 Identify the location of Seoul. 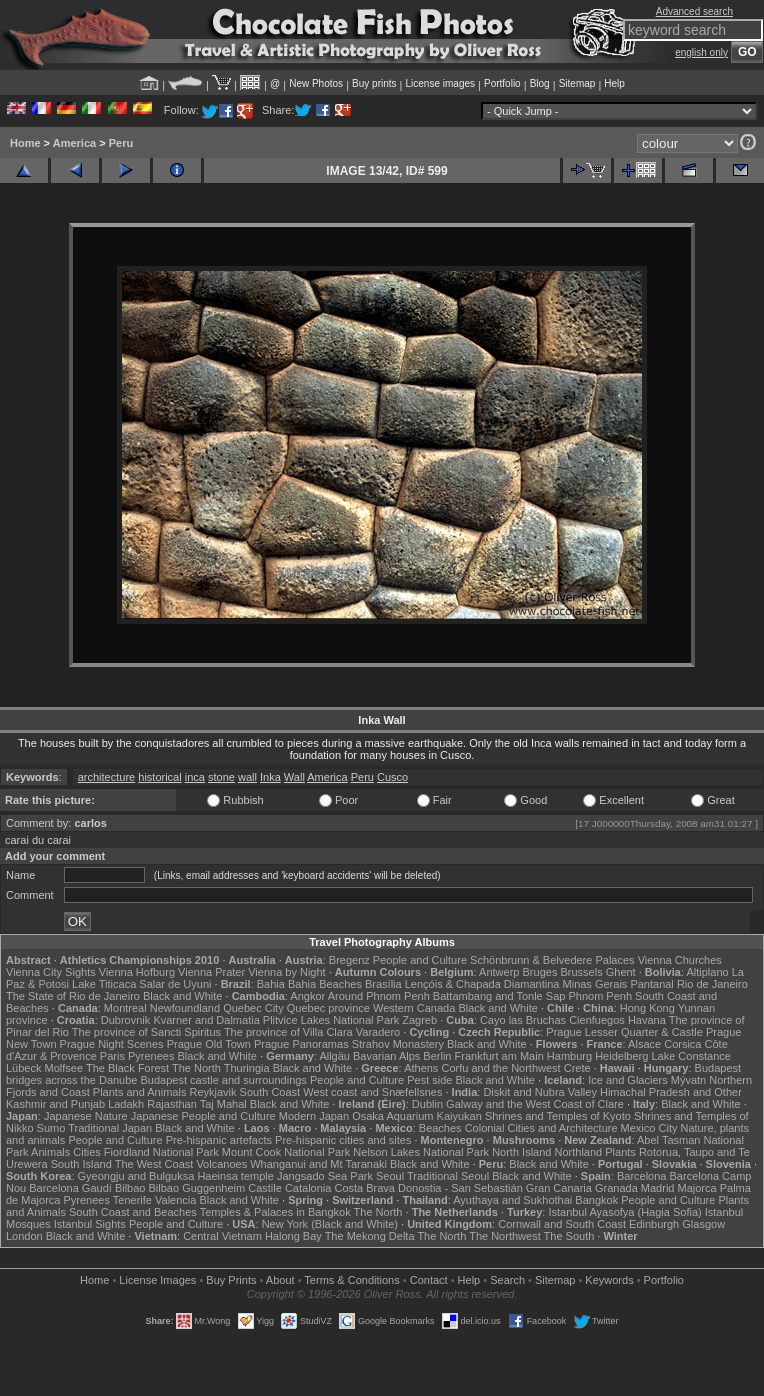
(390, 1176).